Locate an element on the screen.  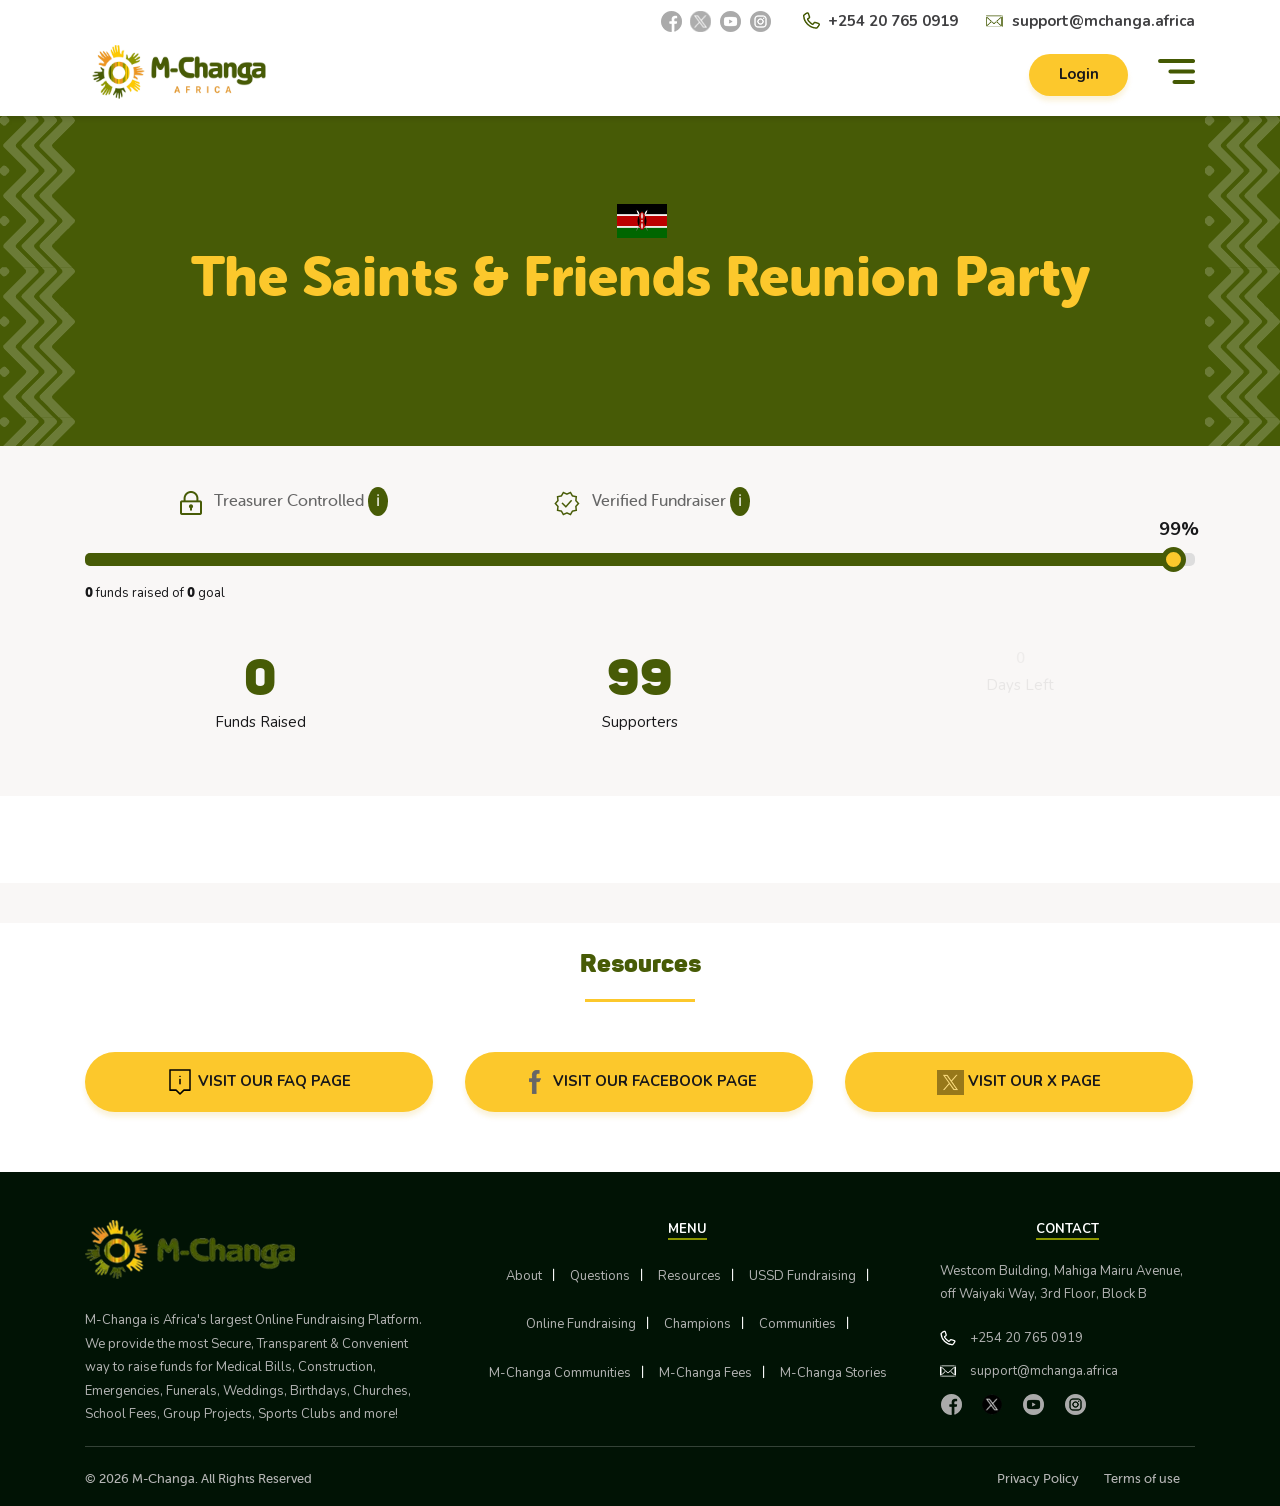
Resources is located at coordinates (689, 1276).